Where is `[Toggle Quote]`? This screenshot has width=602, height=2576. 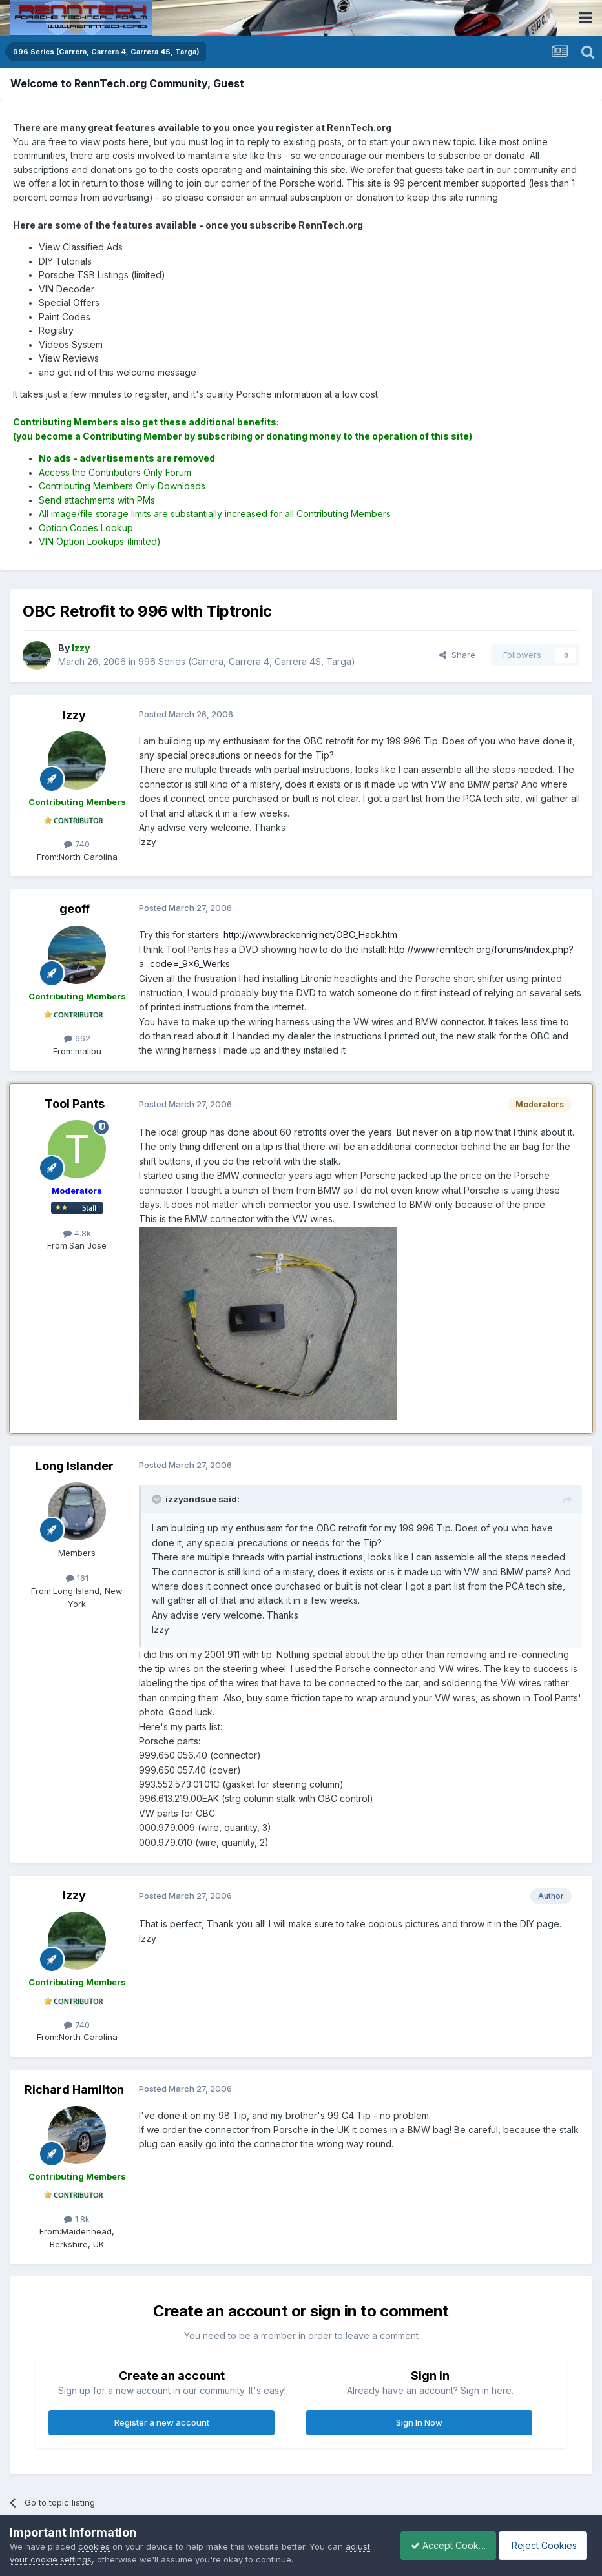 [Toggle Quote] is located at coordinates (157, 1499).